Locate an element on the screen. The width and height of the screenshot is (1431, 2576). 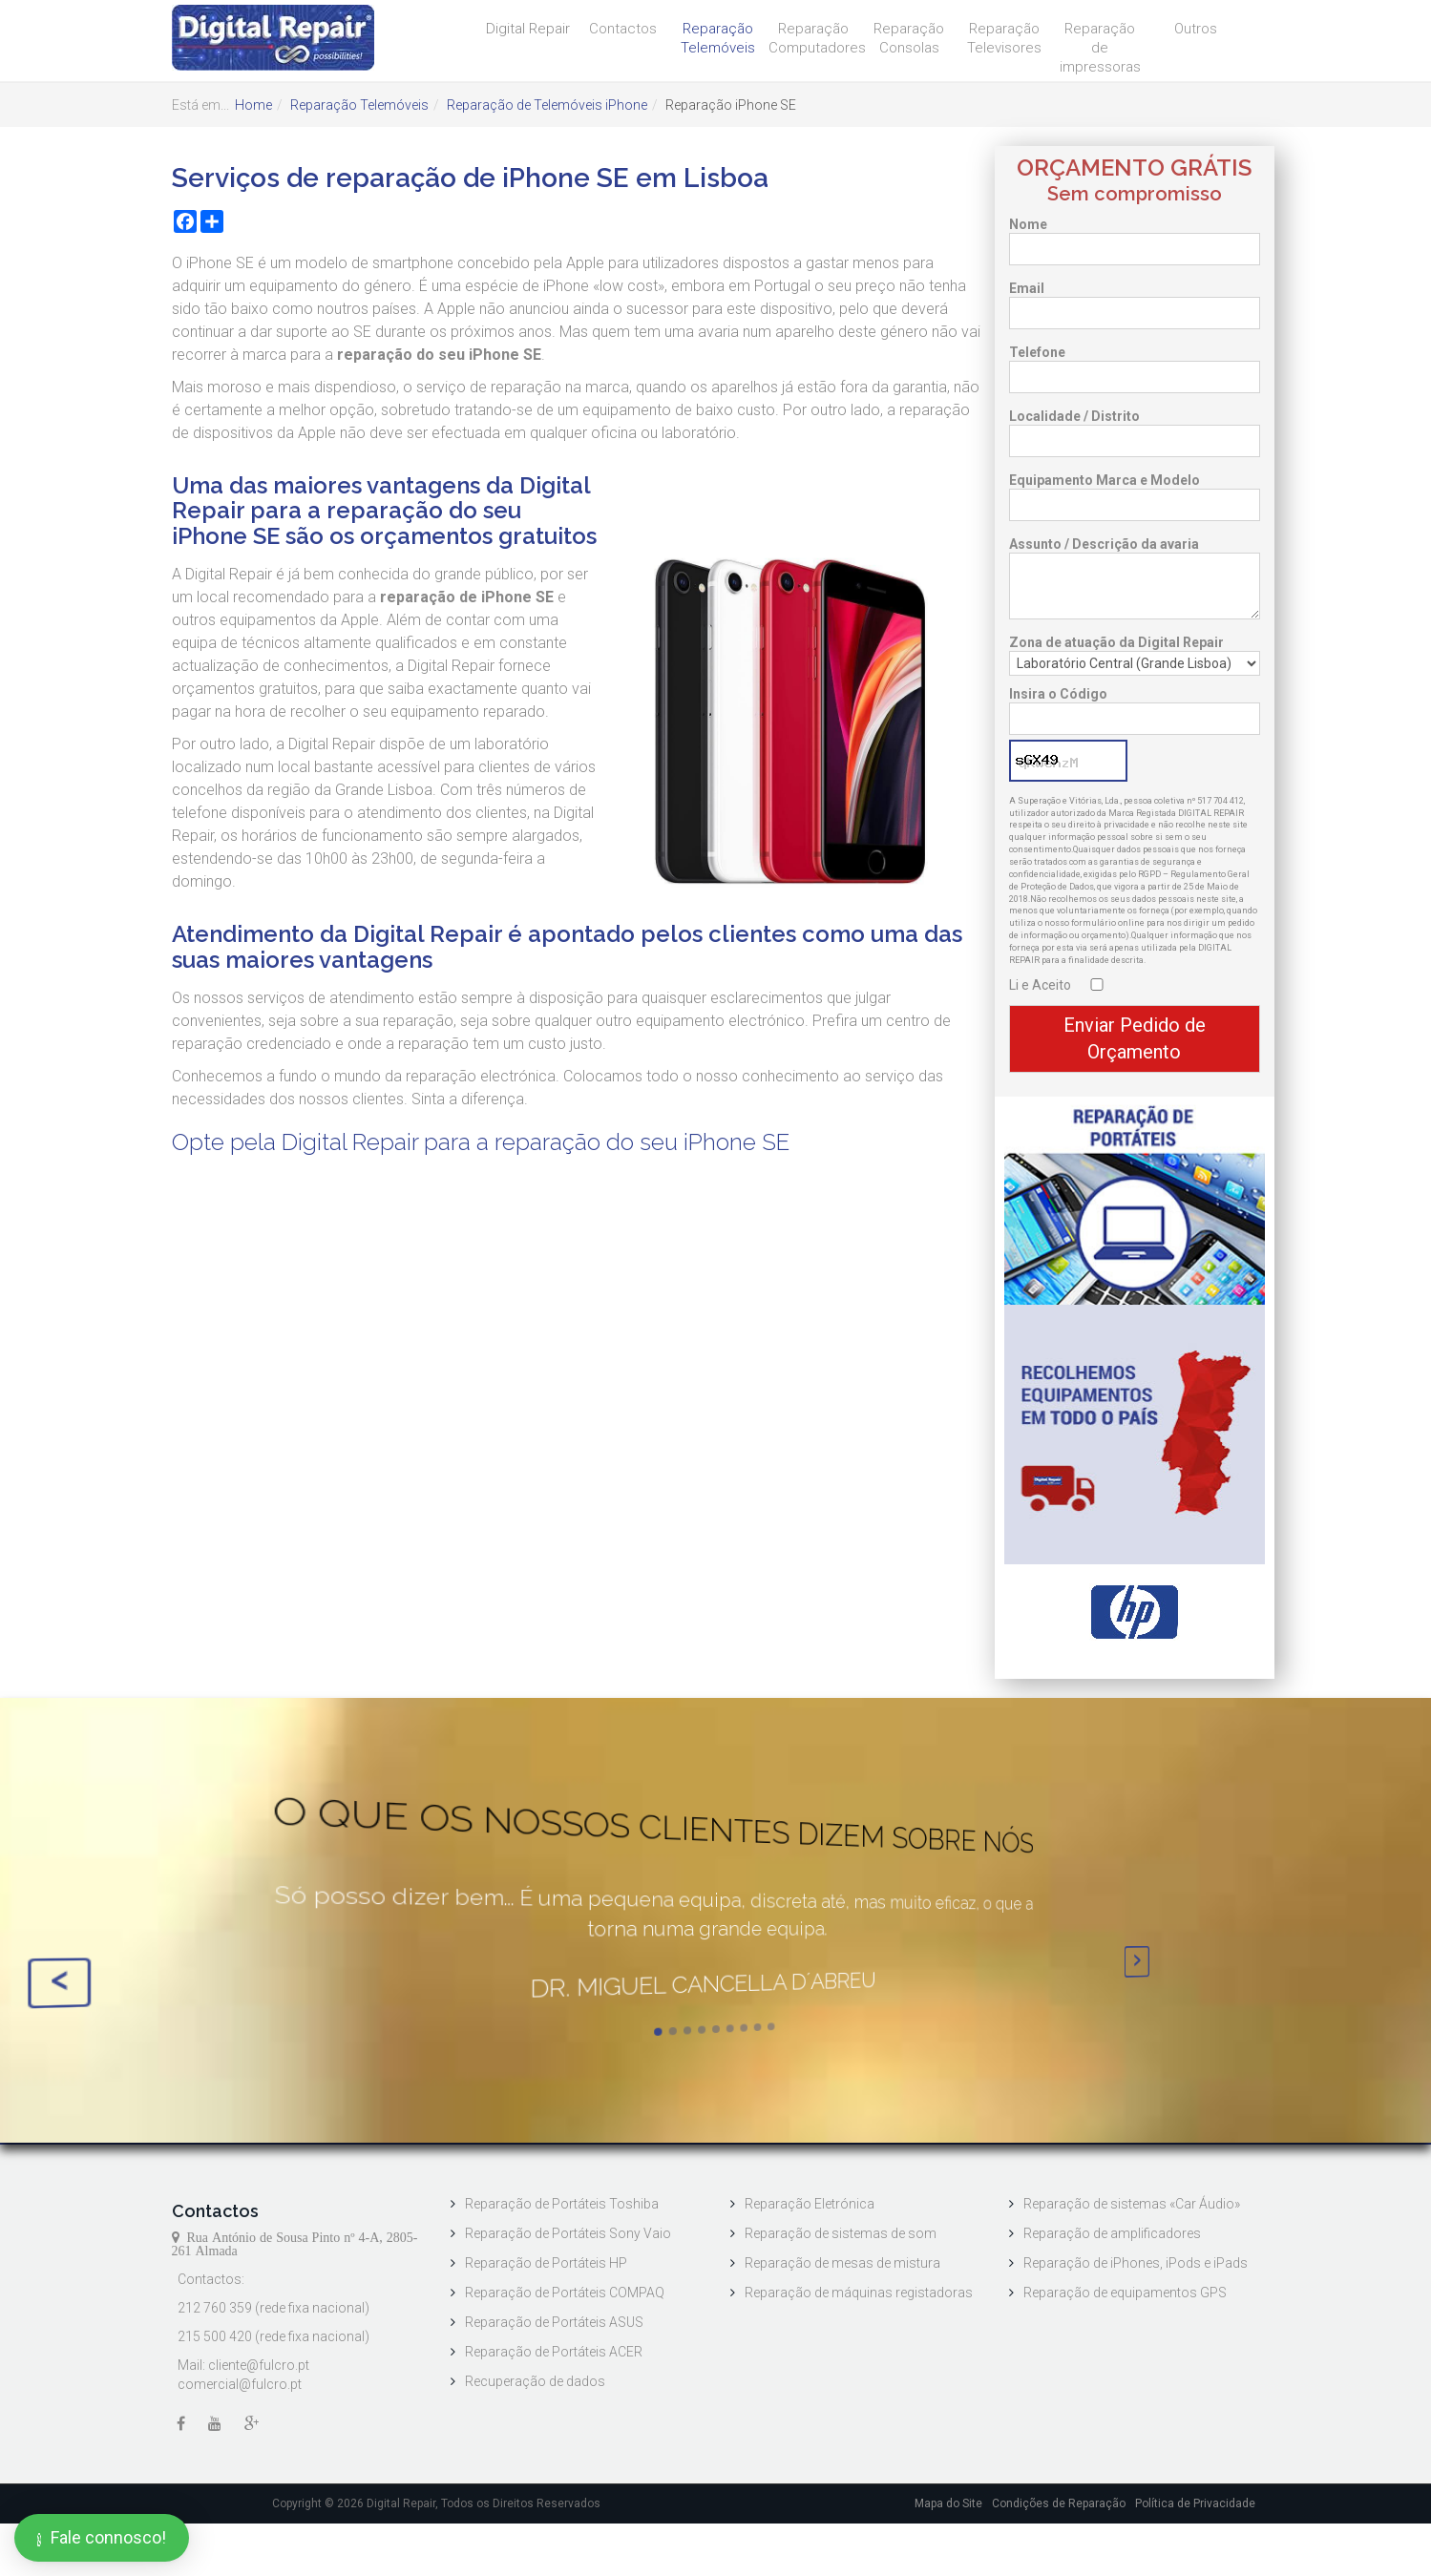
Reparação de Portáteis ACER is located at coordinates (553, 2352).